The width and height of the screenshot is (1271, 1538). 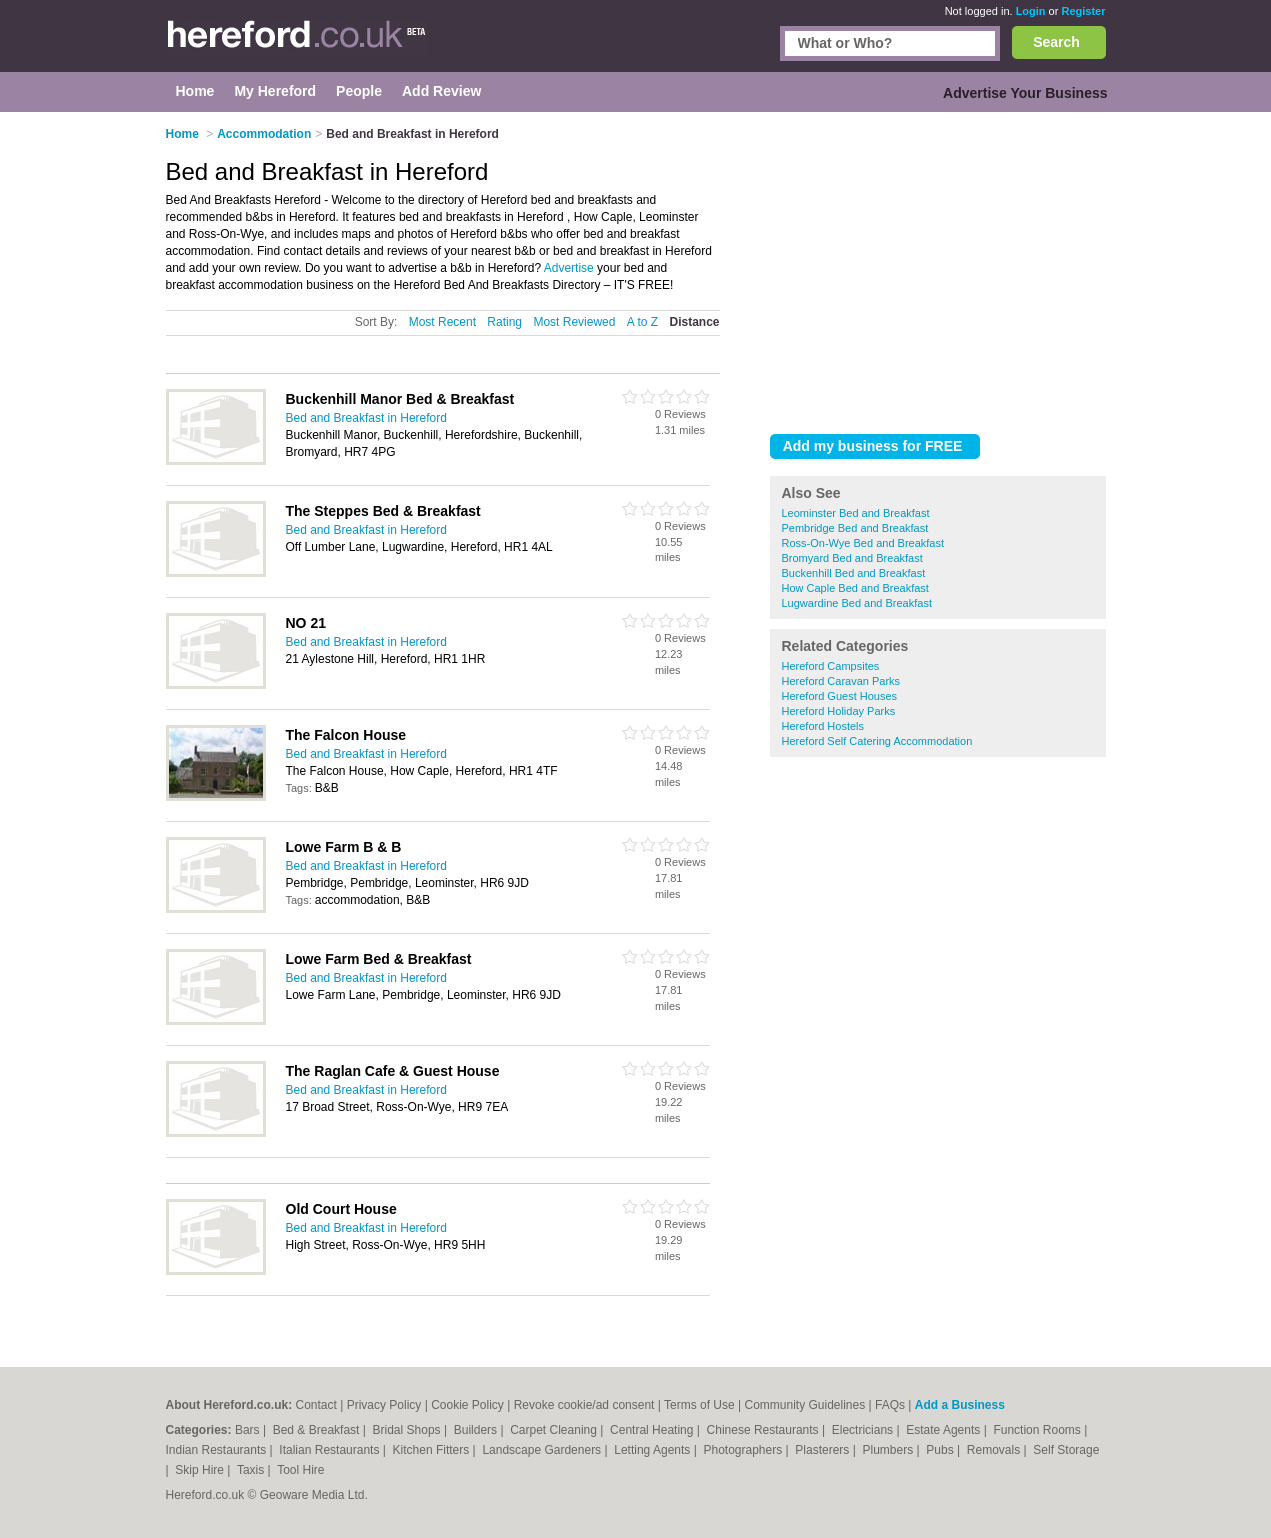 I want to click on Hereford Caravan Parks, so click(x=841, y=681).